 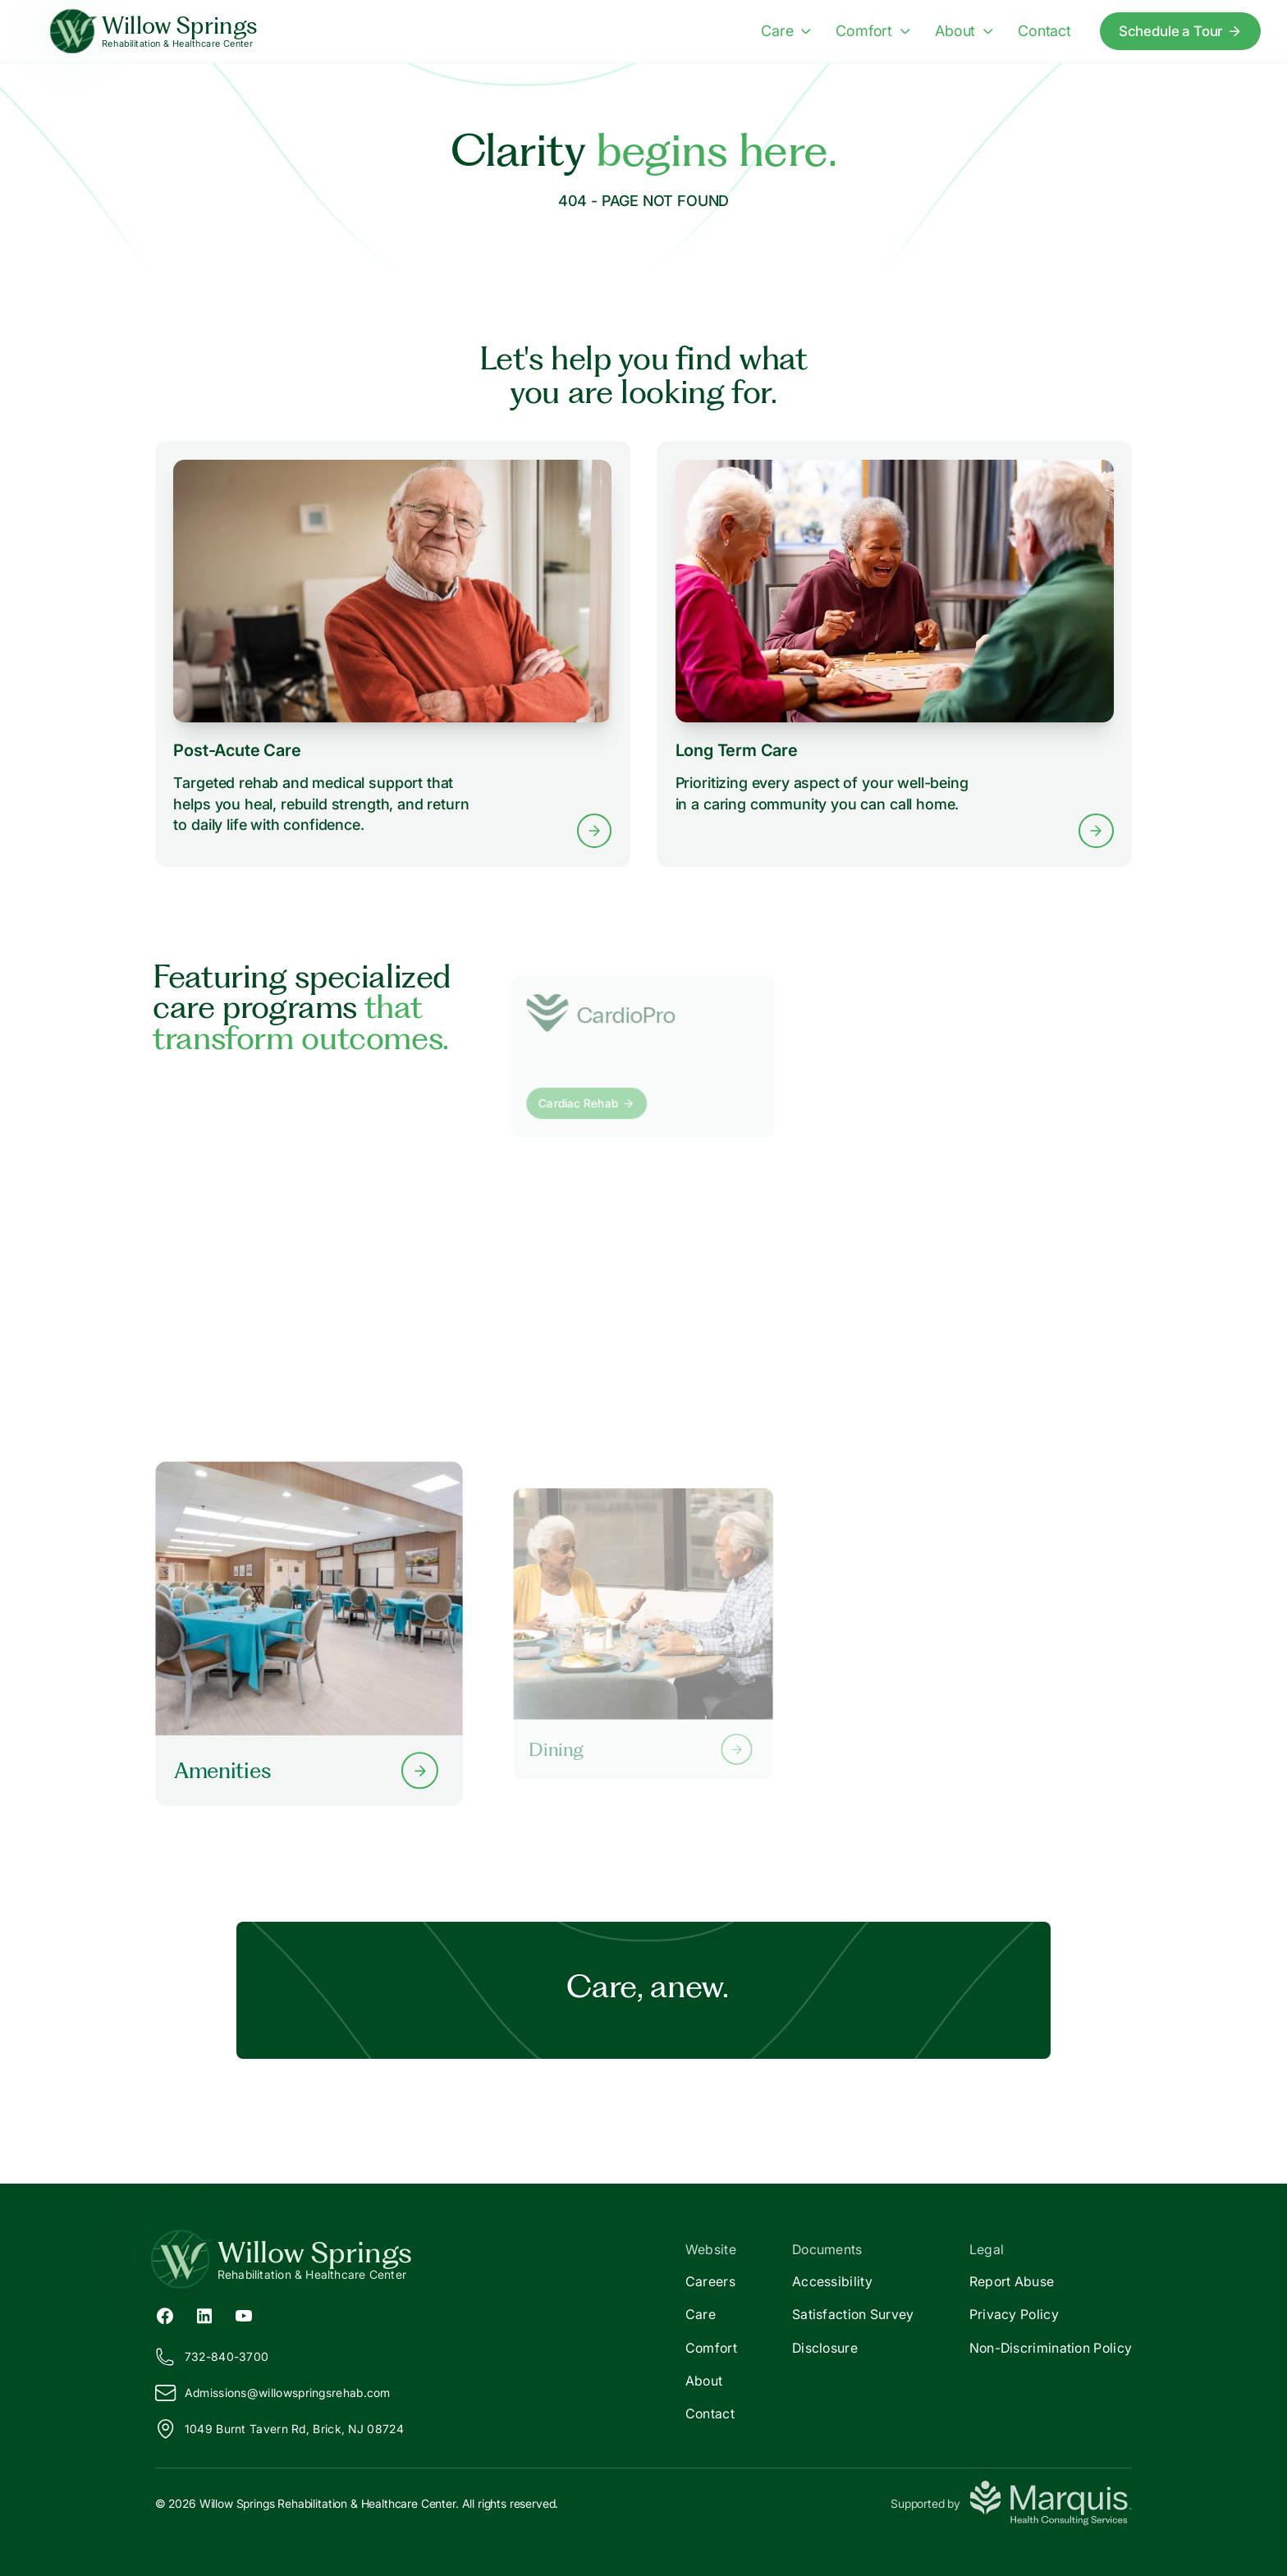 What do you see at coordinates (1051, 2348) in the screenshot?
I see `Non-Discrimination Policy` at bounding box center [1051, 2348].